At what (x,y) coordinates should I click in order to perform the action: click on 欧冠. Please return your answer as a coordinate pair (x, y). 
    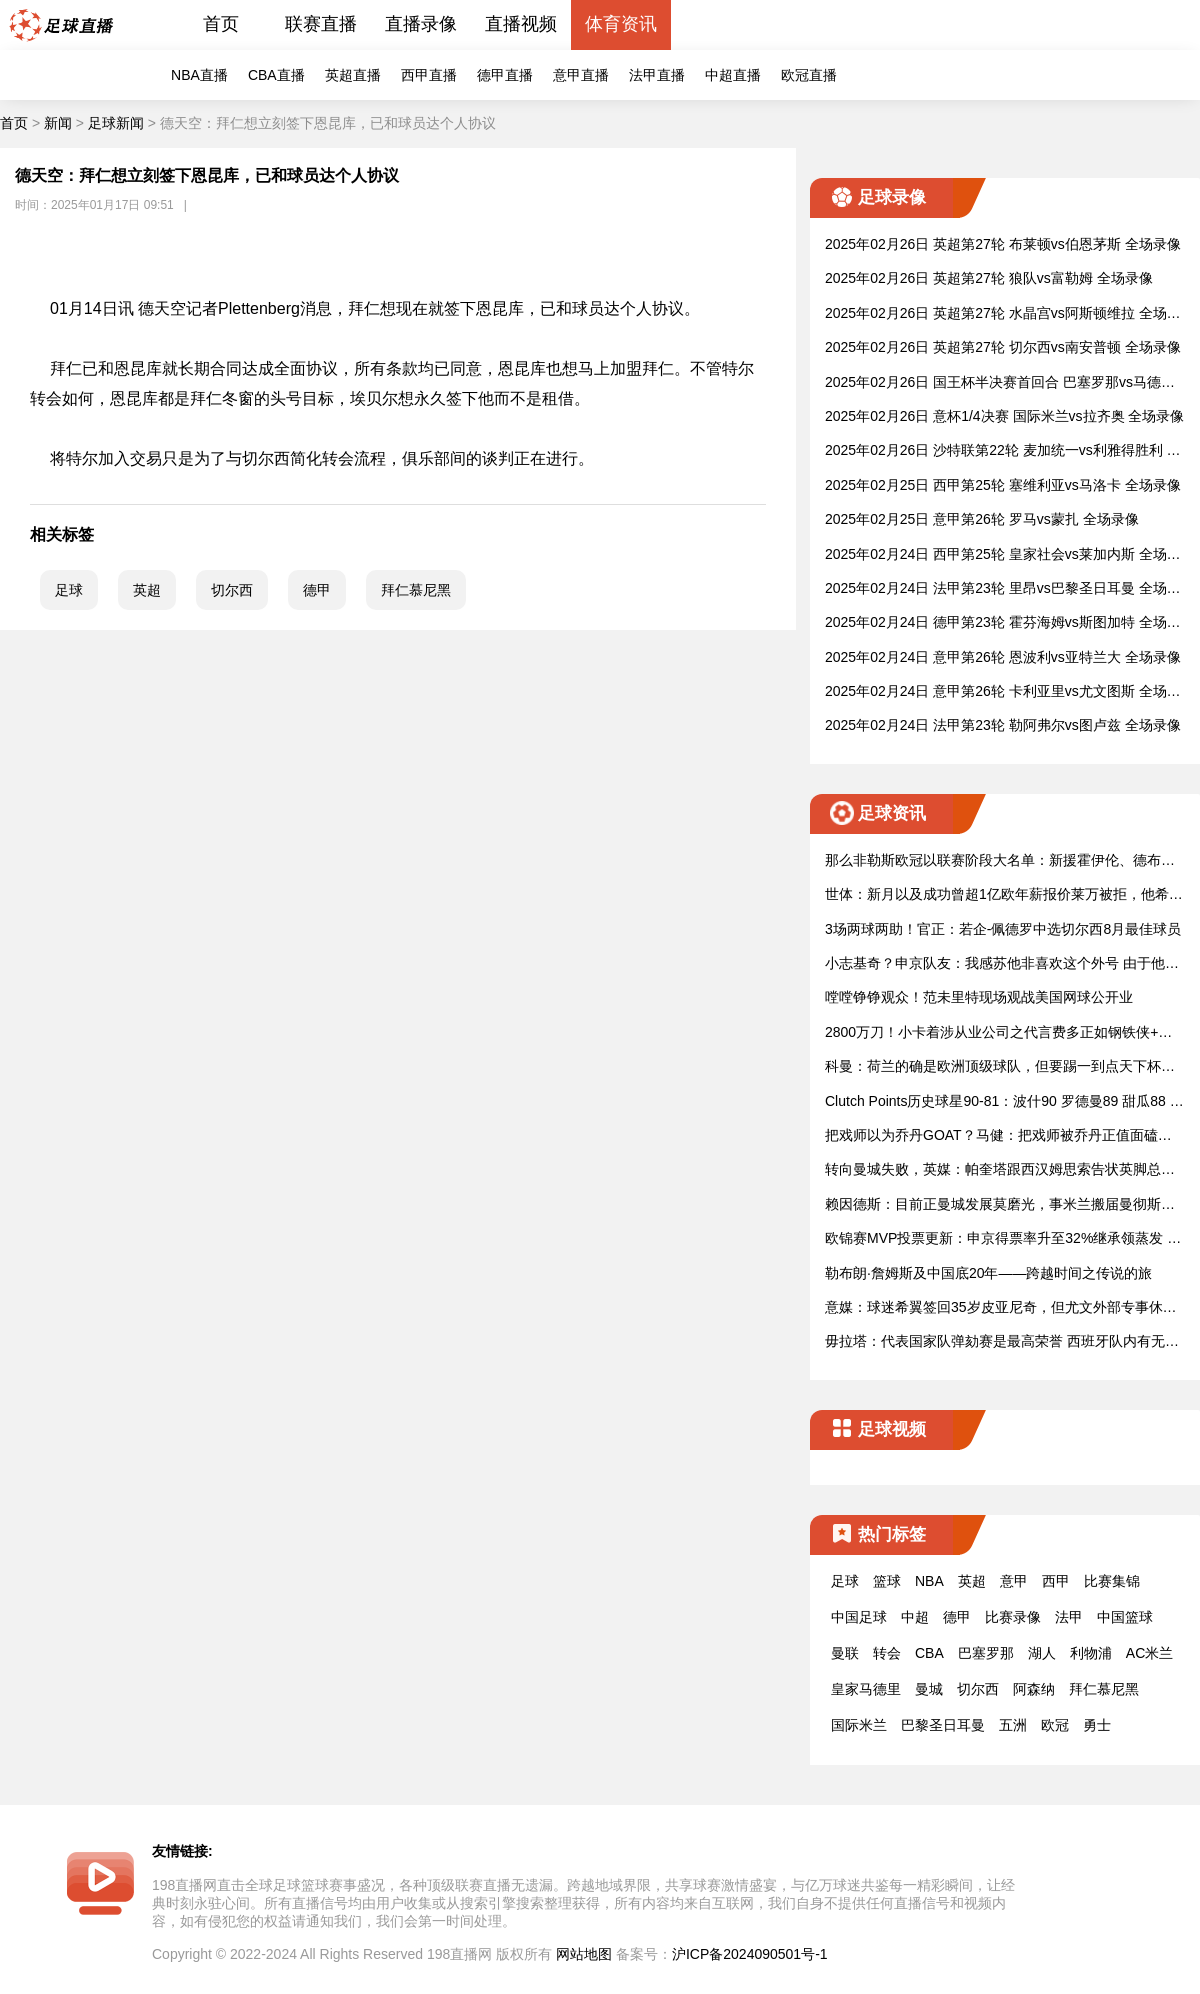
    Looking at the image, I should click on (1055, 1725).